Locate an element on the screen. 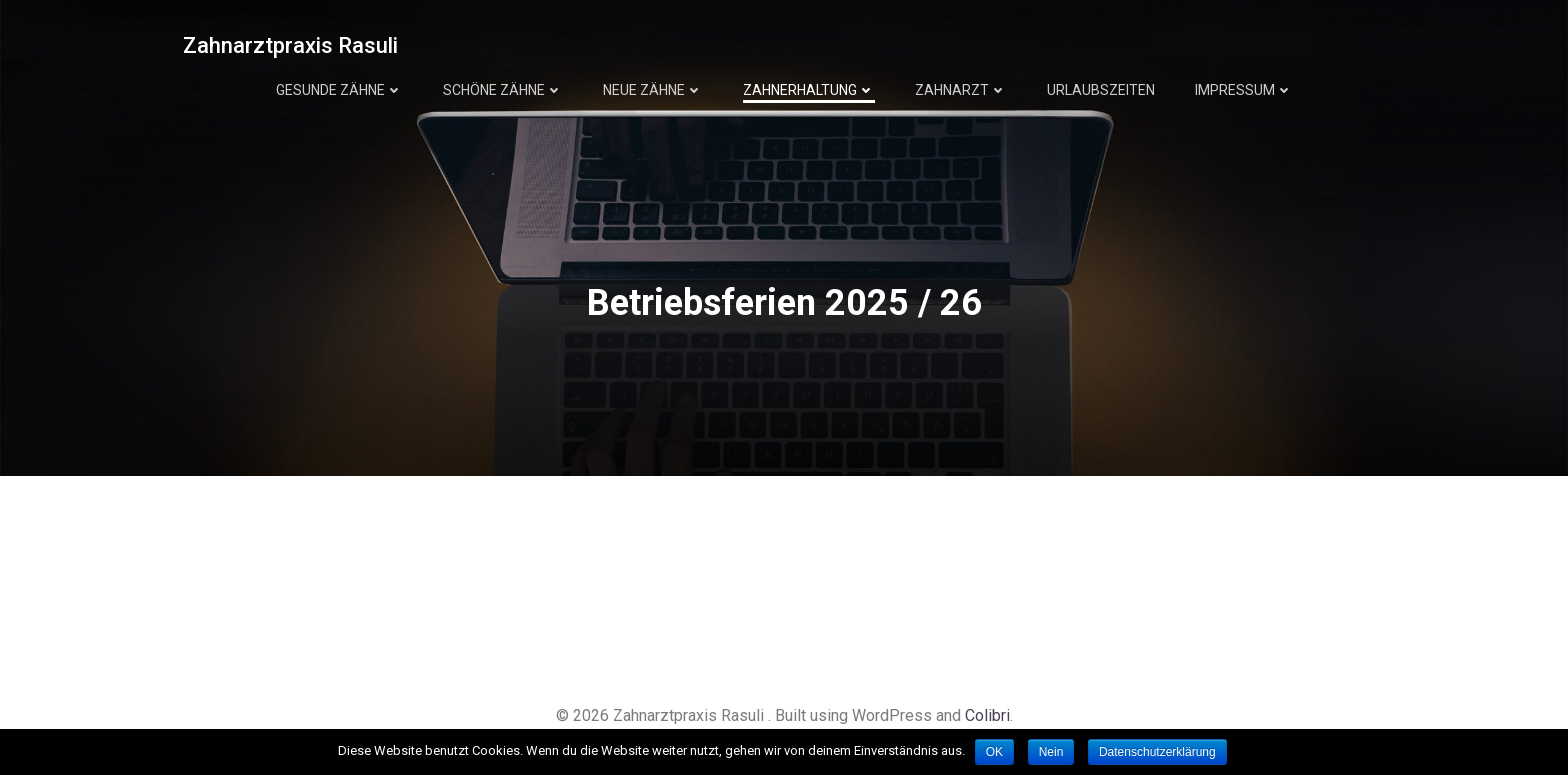 The image size is (1568, 775). OK is located at coordinates (994, 752).